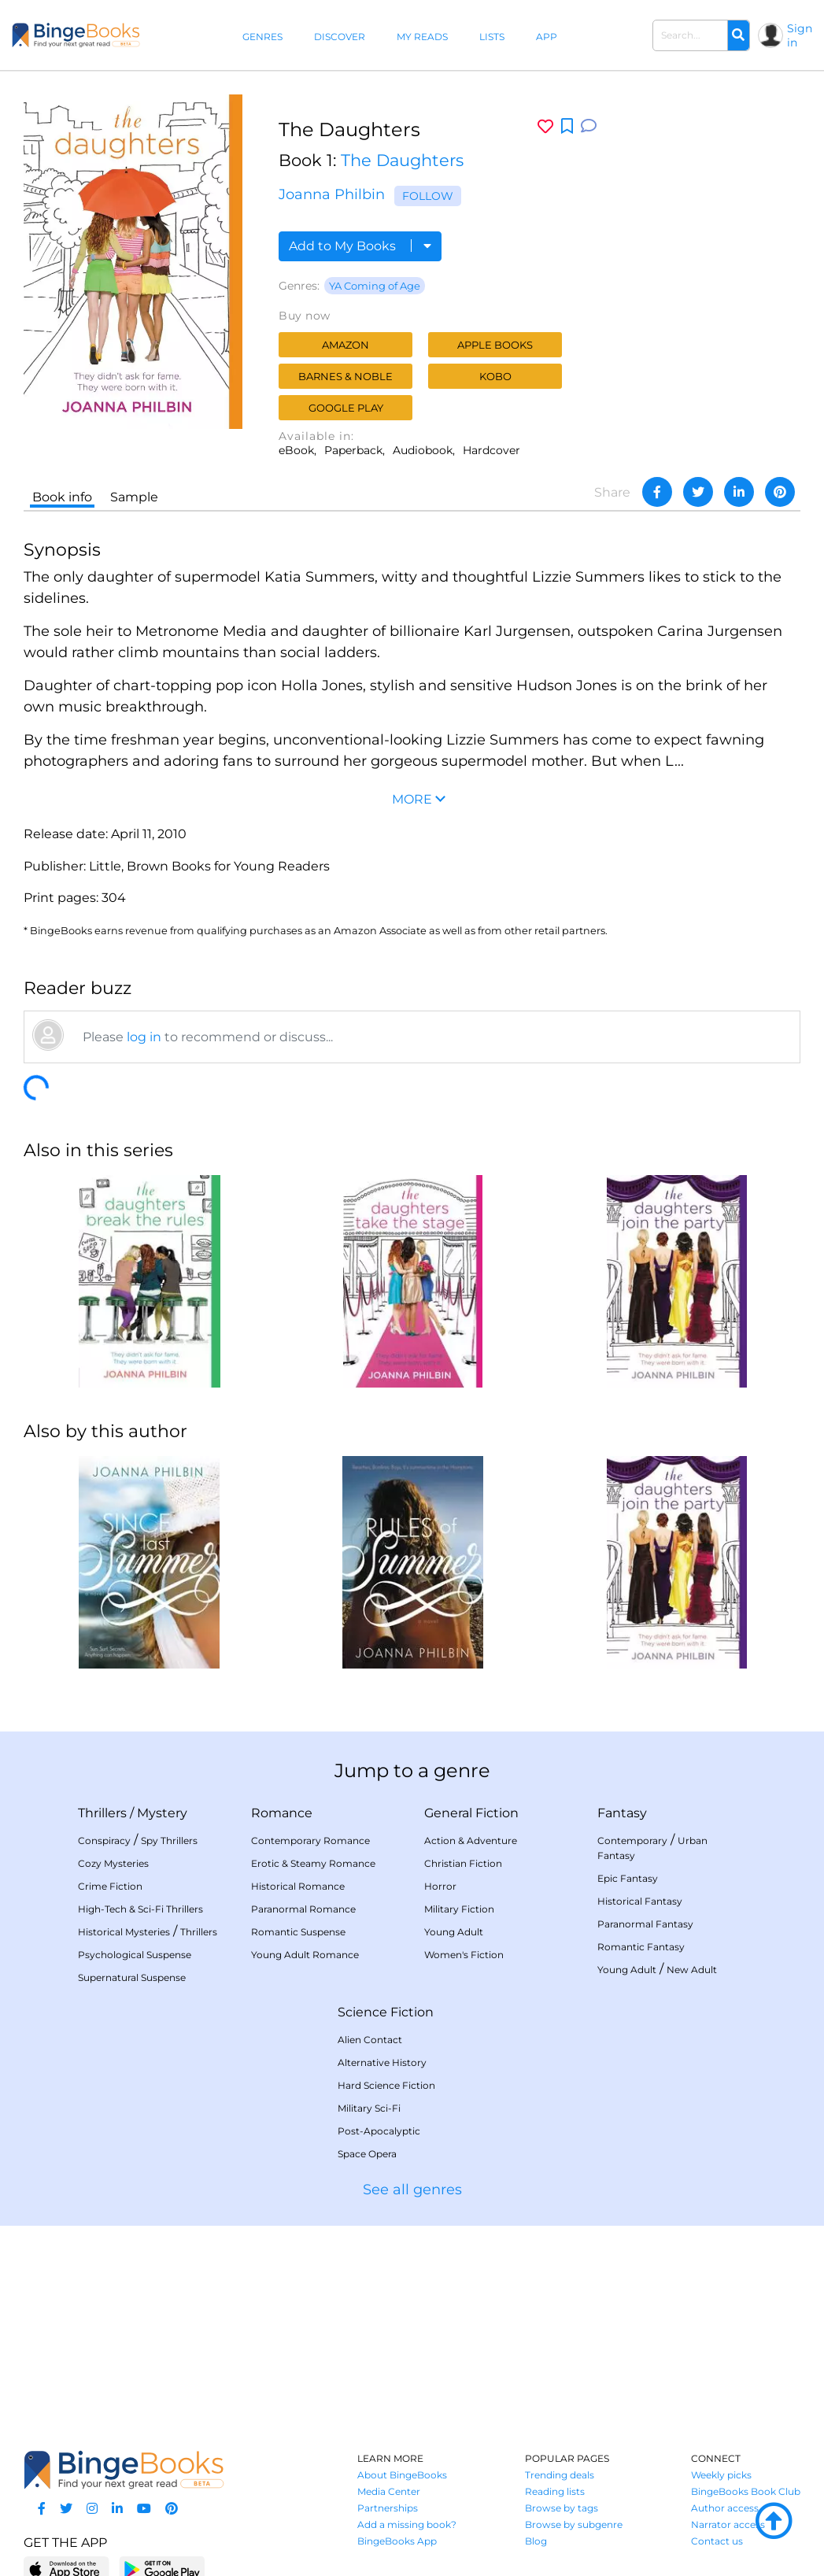 This screenshot has width=824, height=2576. What do you see at coordinates (346, 407) in the screenshot?
I see `Google Play` at bounding box center [346, 407].